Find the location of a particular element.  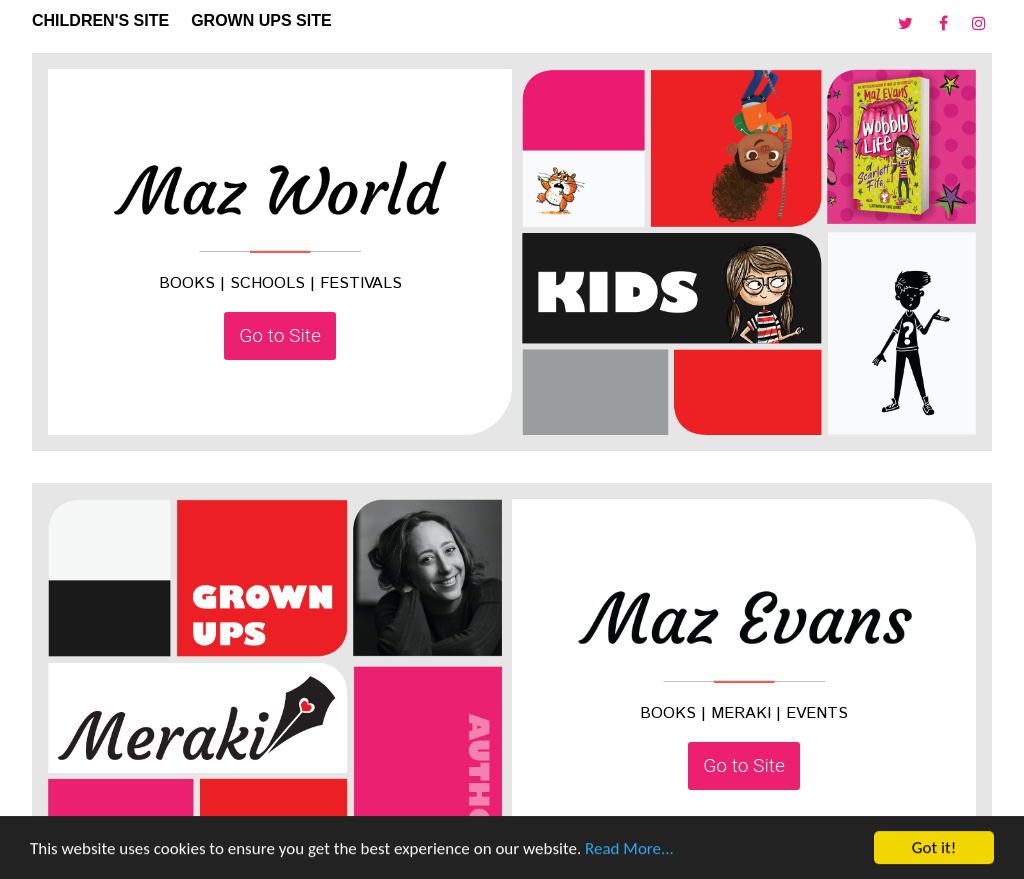

CHILDREN'S SITE is located at coordinates (100, 20).